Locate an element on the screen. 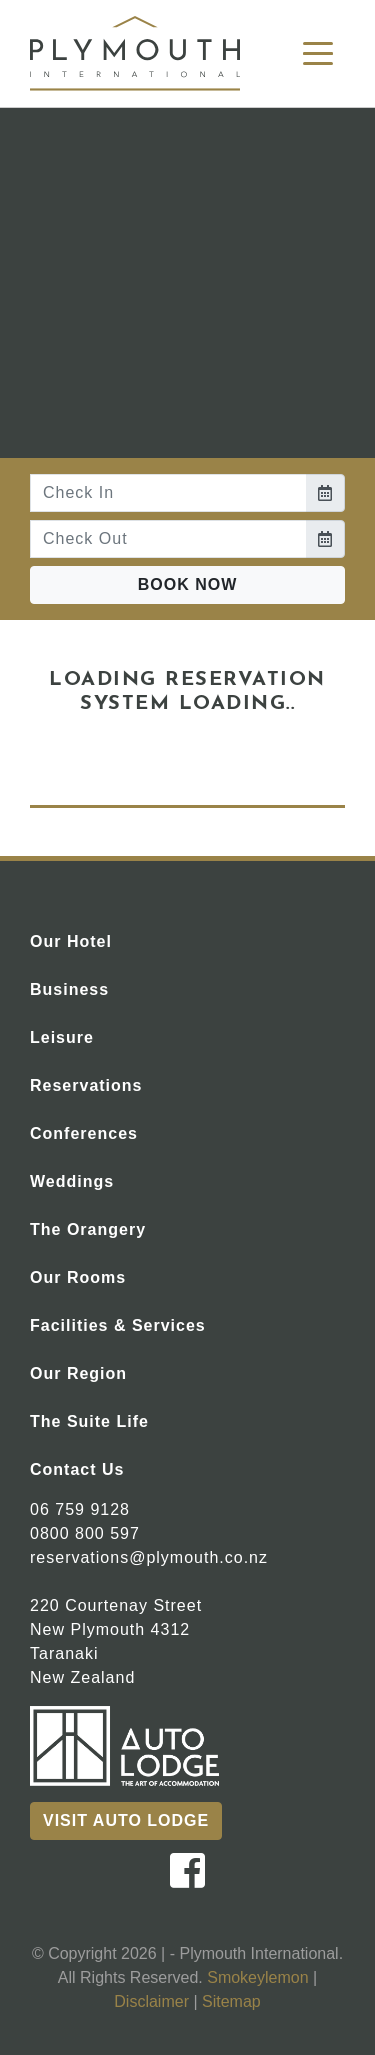 Image resolution: width=375 pixels, height=2055 pixels. Our Hotel is located at coordinates (108, 939).